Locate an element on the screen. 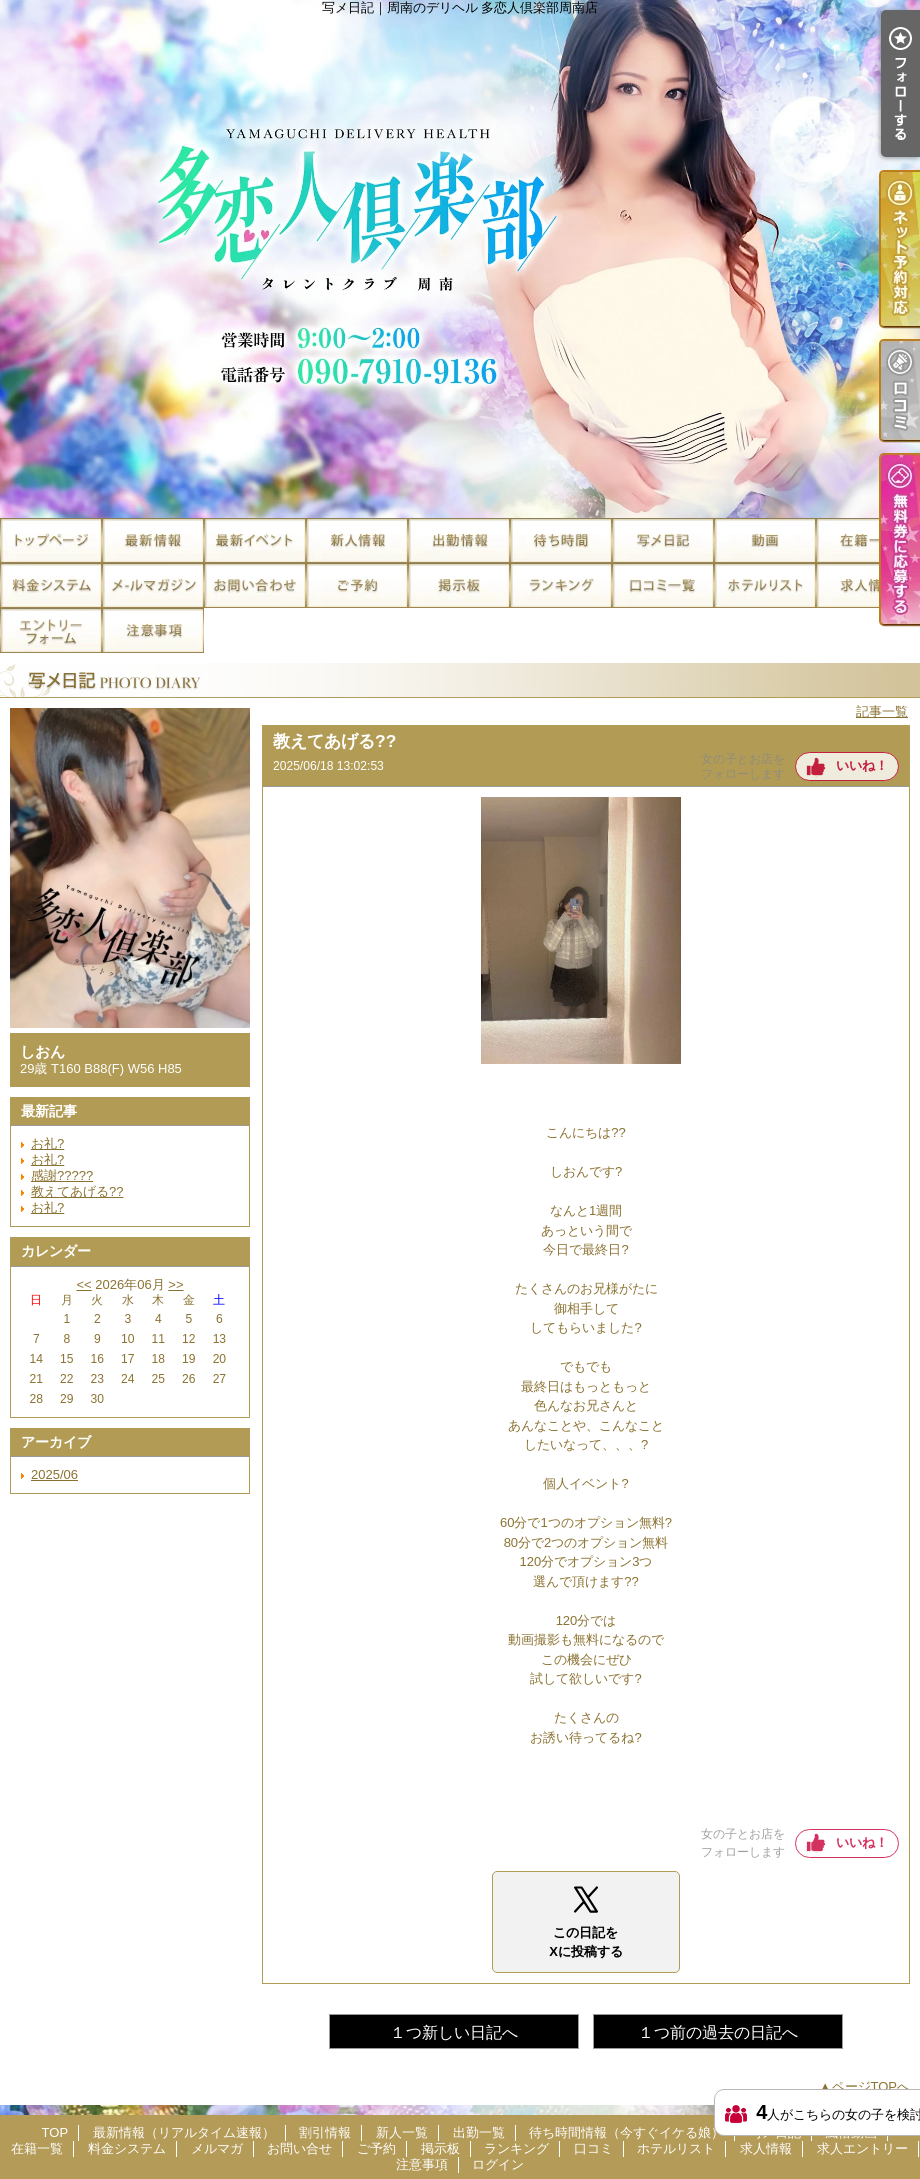 The image size is (920, 2179). 記事一覧 is located at coordinates (882, 711).